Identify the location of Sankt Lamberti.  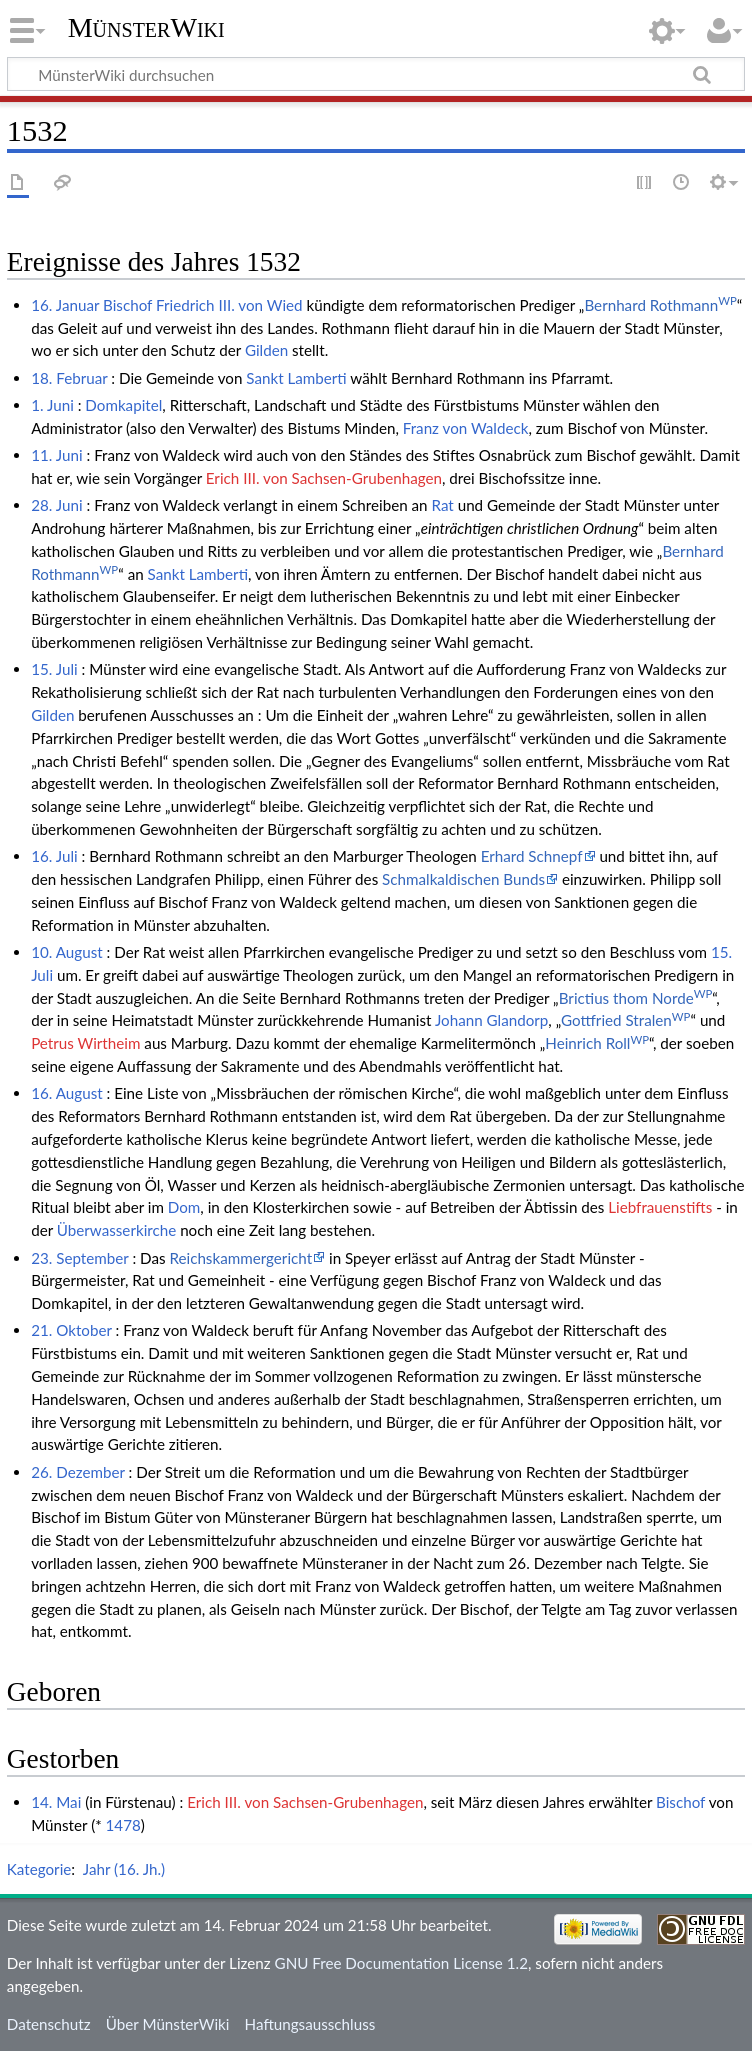
(296, 378).